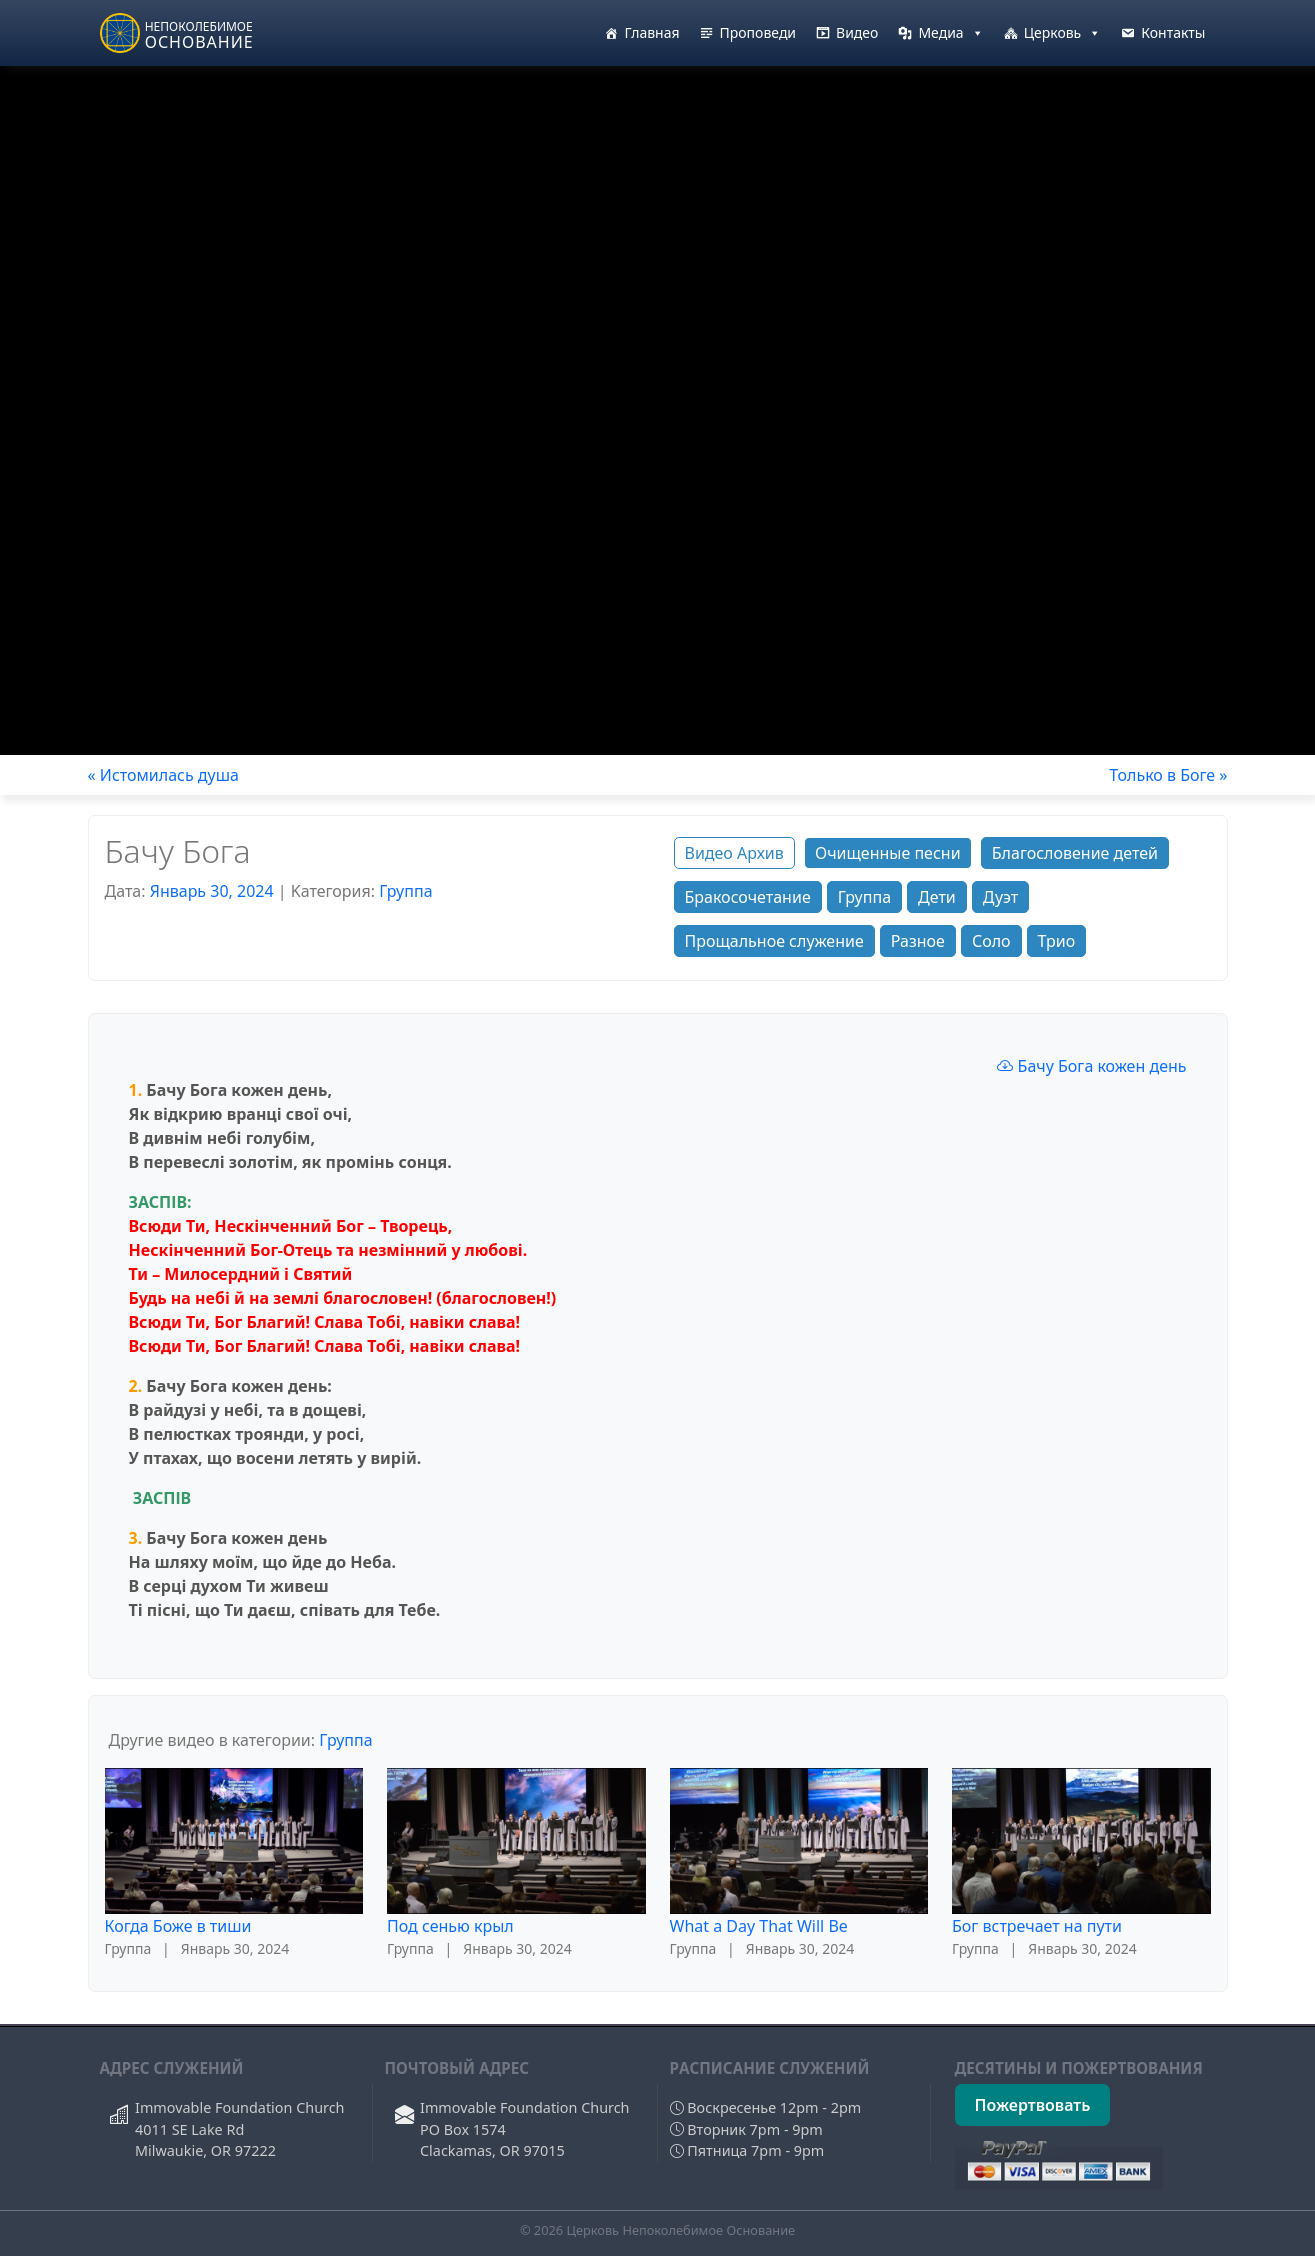  I want to click on Видео Архив, so click(734, 853).